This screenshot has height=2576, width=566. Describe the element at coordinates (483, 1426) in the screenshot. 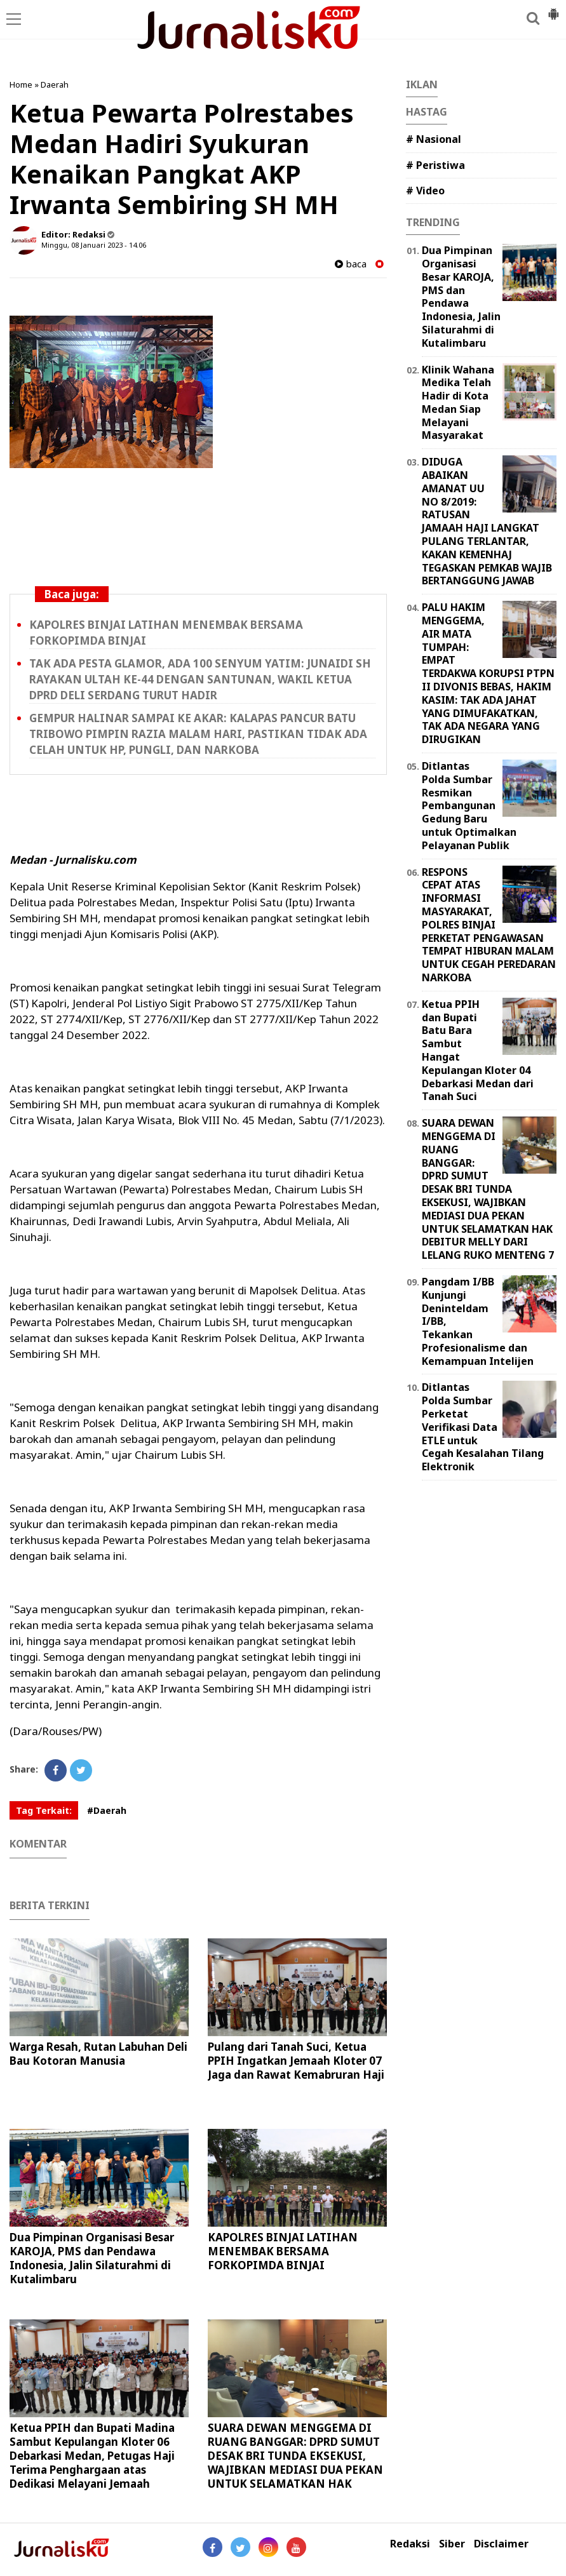

I see `Ditlantas Polda Sumbar Perketat Verifikasi Data ETLE untuk Cegah Kesalahan Tilang Elektronik` at that location.